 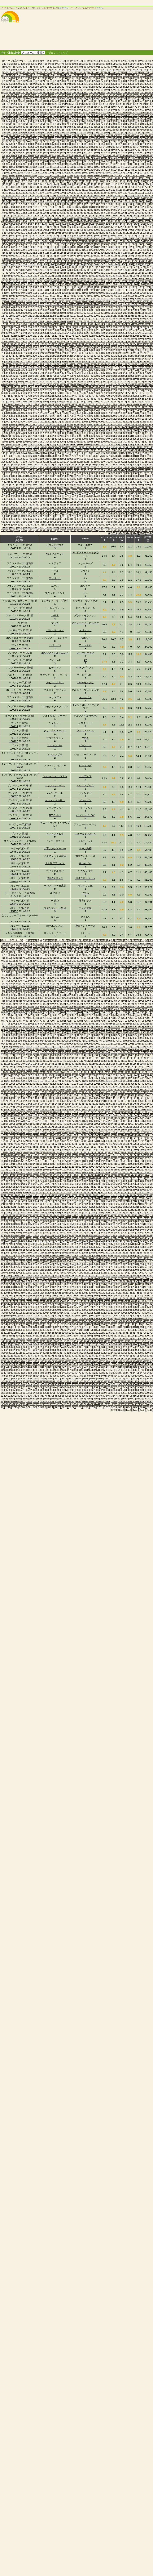 I want to click on [308], so click(x=107, y=89).